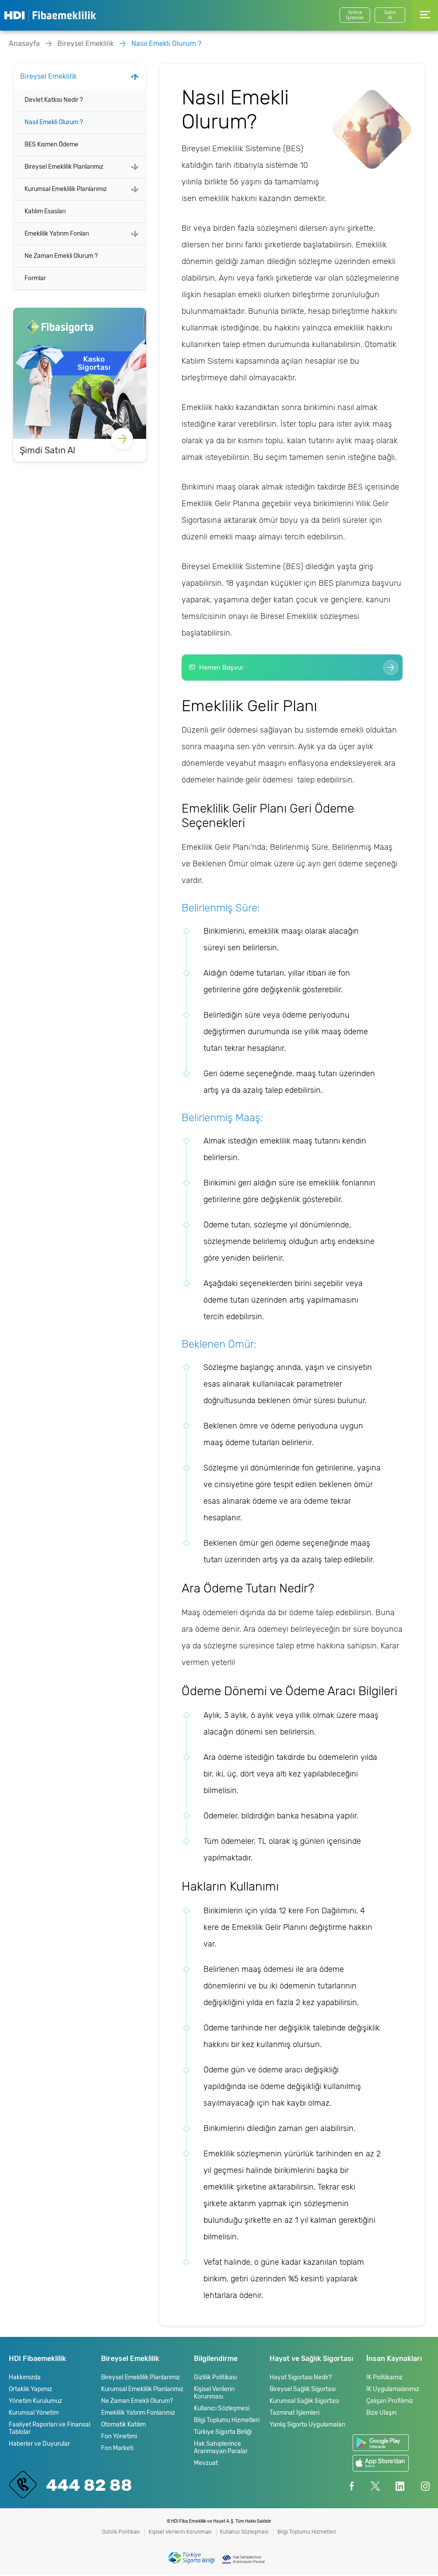  What do you see at coordinates (57, 233) in the screenshot?
I see `Emeklilik Yatırım Fonları` at bounding box center [57, 233].